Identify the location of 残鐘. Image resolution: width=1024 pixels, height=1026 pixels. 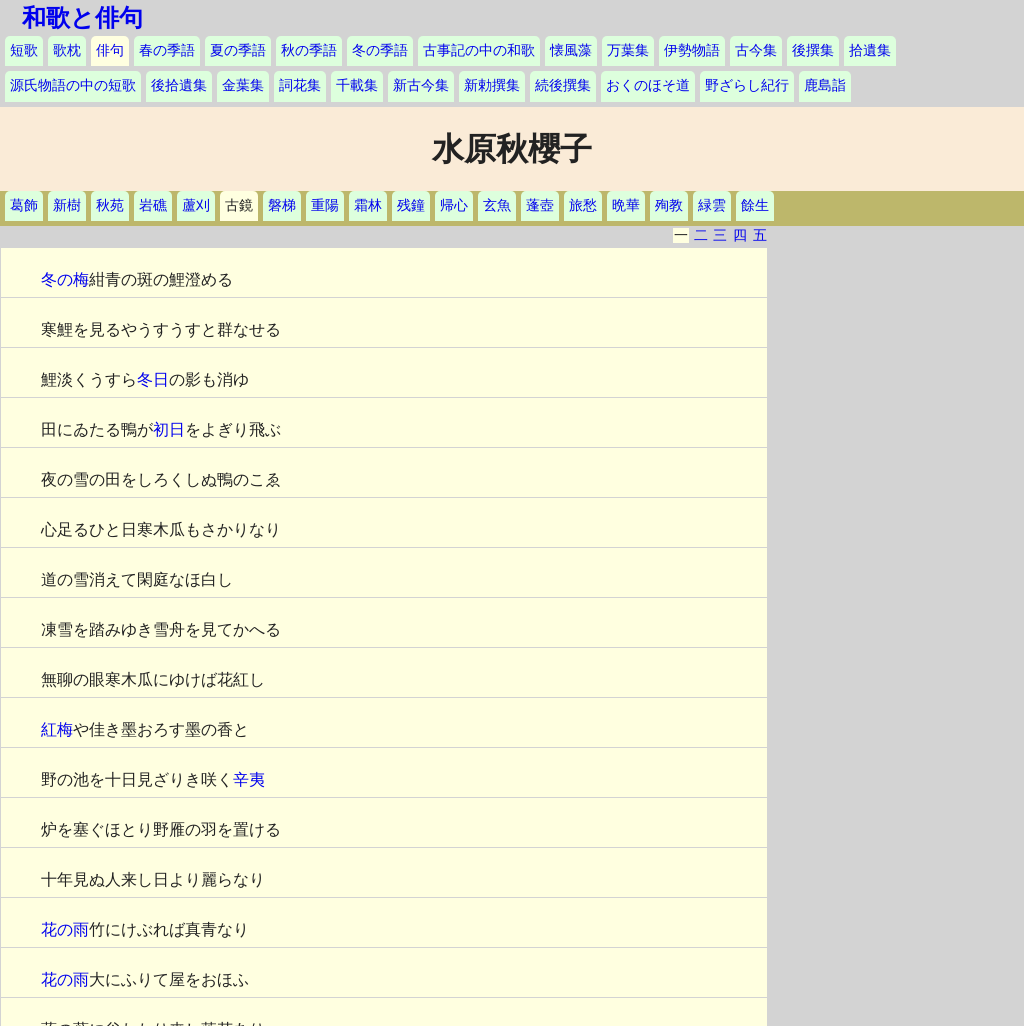
(411, 205).